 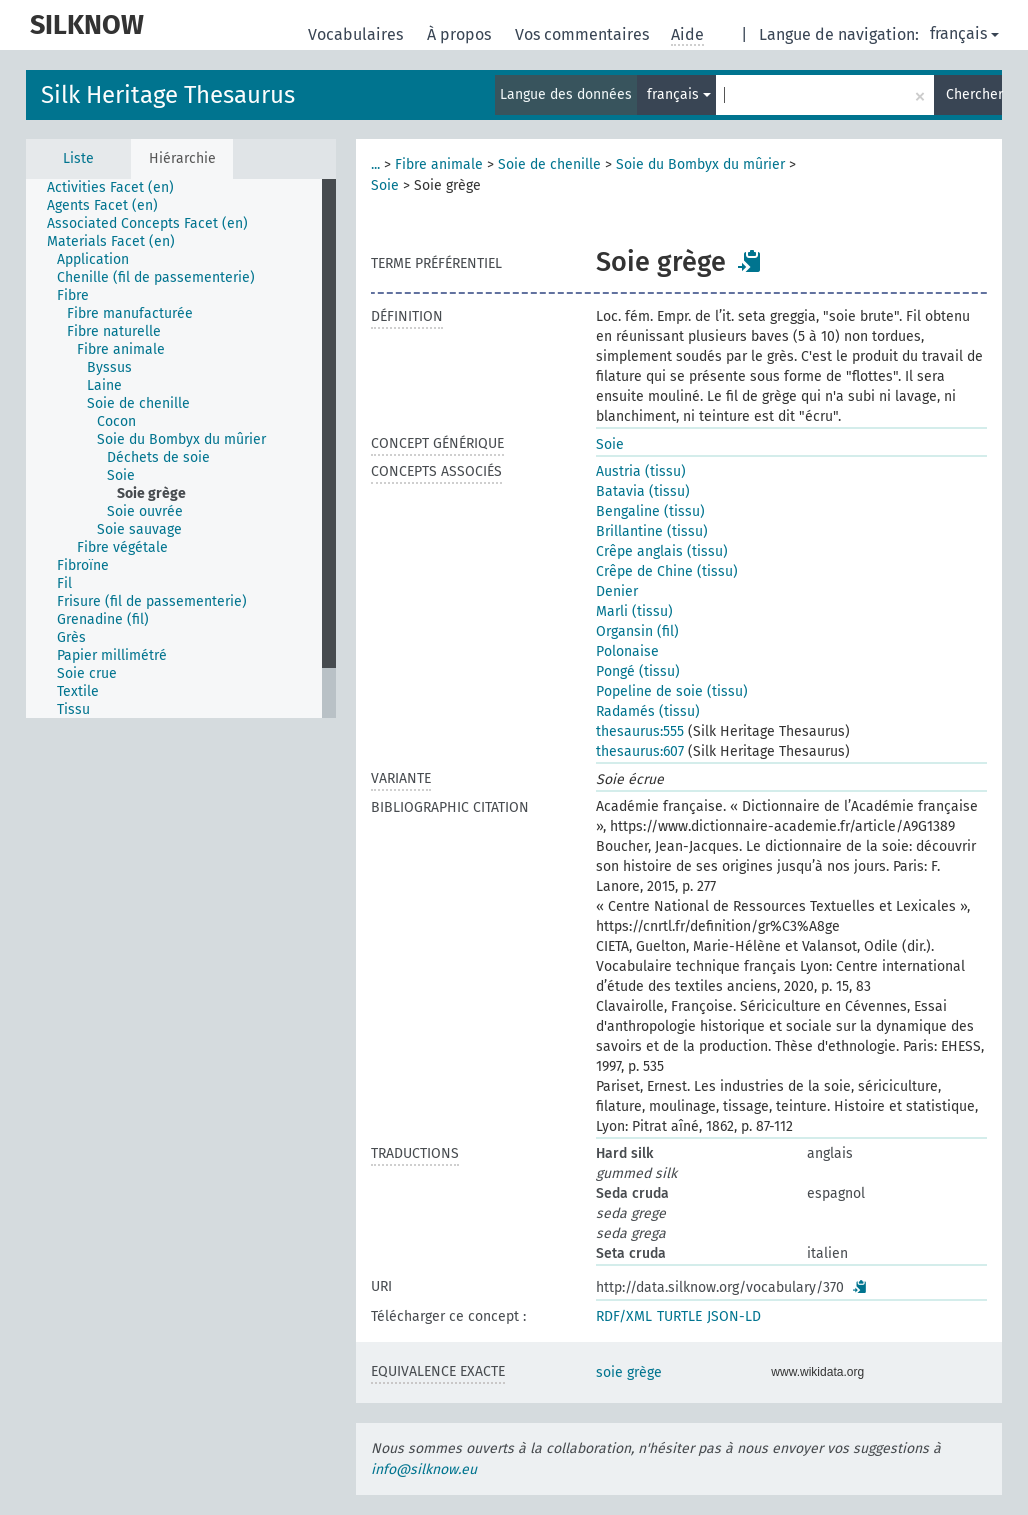 I want to click on Textile [treeitem], so click(x=78, y=691).